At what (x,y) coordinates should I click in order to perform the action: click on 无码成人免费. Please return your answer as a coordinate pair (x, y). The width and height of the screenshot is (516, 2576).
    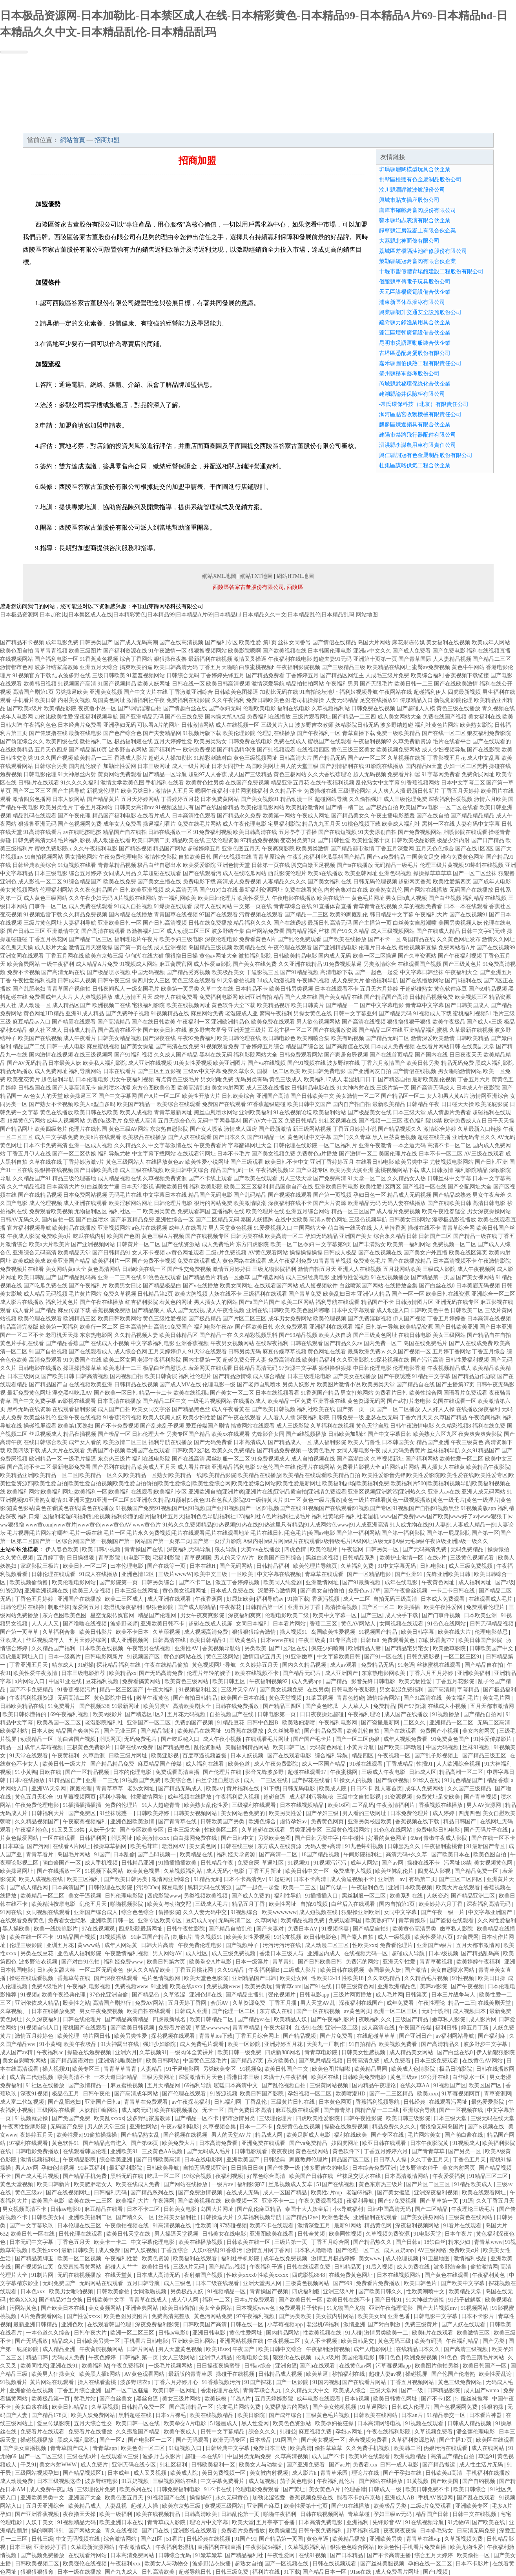
    Looking at the image, I should click on (69, 2357).